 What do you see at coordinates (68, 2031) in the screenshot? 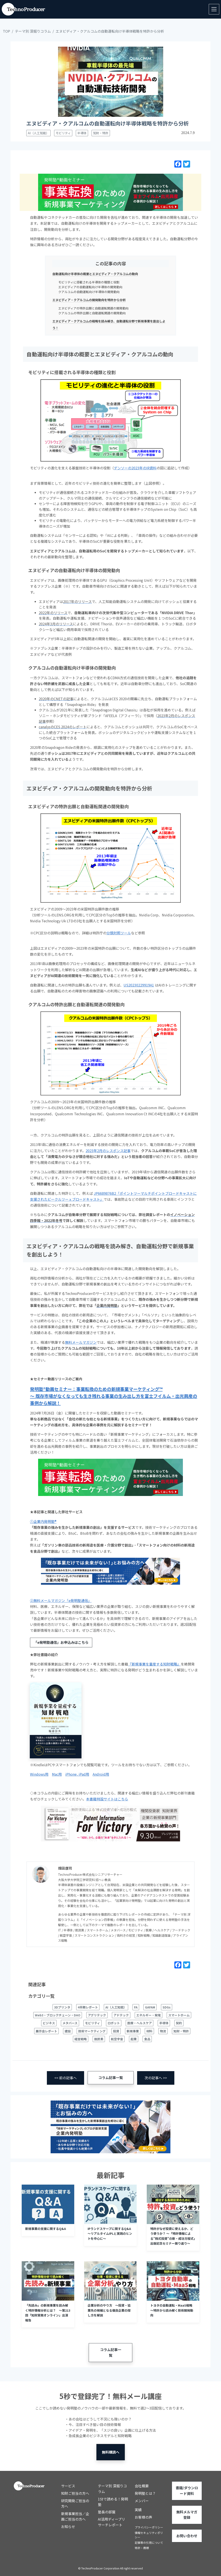
I see `建設` at bounding box center [68, 2031].